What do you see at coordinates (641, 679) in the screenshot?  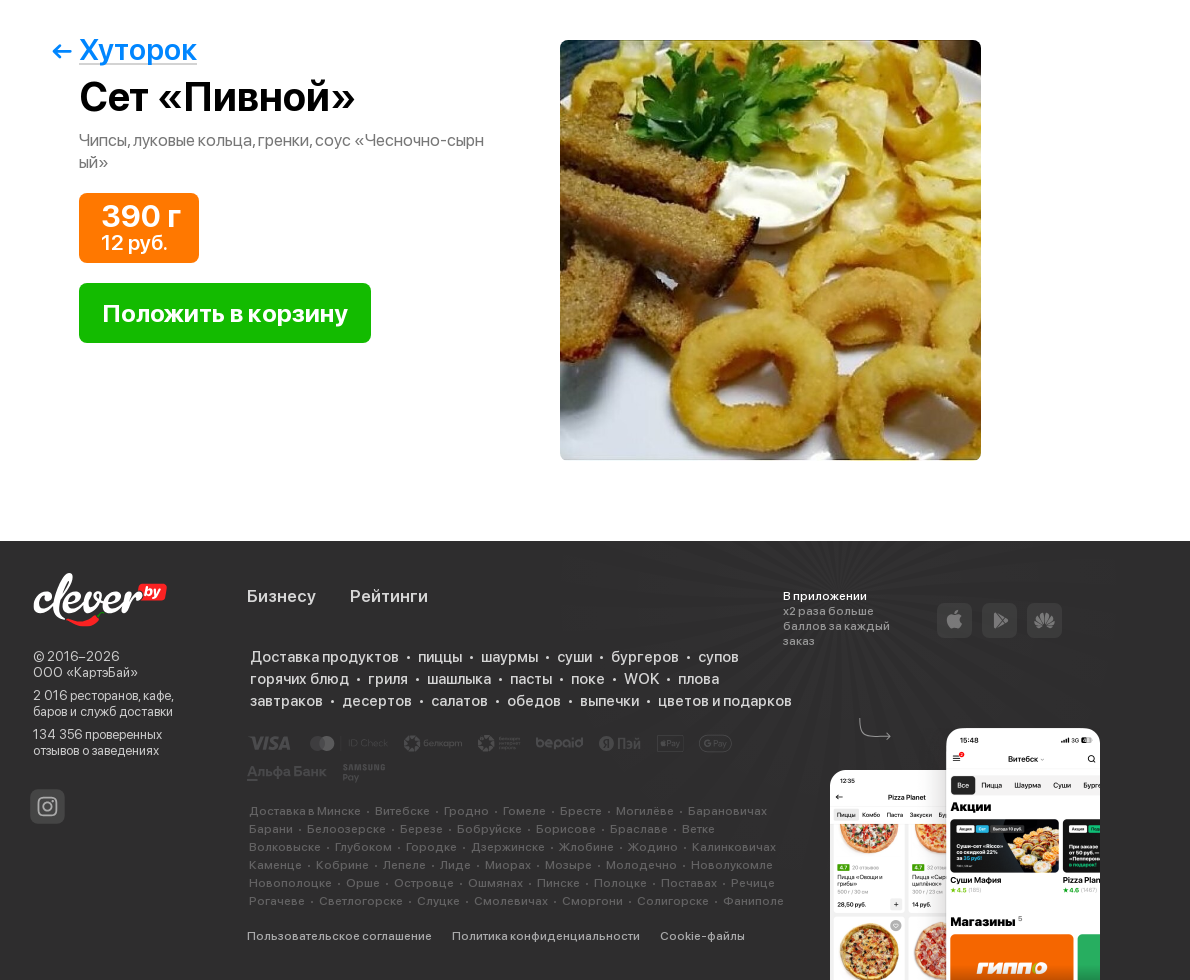 I see `WOK` at bounding box center [641, 679].